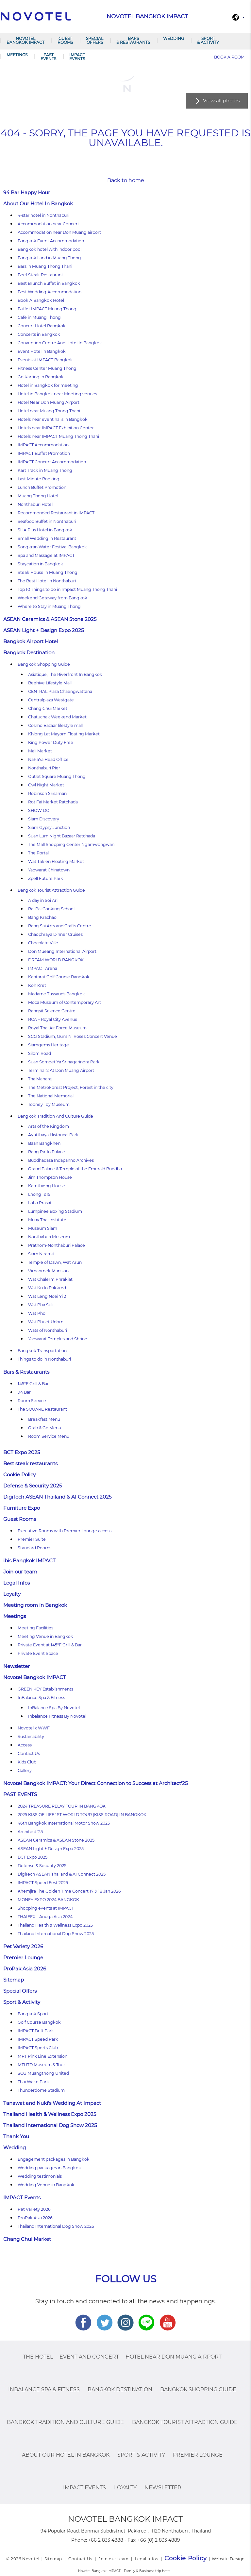 This screenshot has height=2576, width=251. Describe the element at coordinates (13, 1980) in the screenshot. I see `Sitemap` at that location.